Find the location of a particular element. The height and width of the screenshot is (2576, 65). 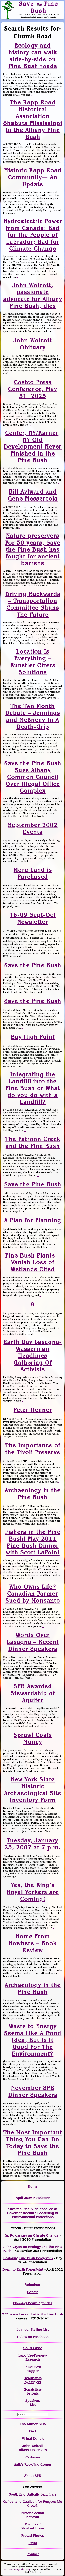

Friends of Stanford Home is located at coordinates (33, 2526).